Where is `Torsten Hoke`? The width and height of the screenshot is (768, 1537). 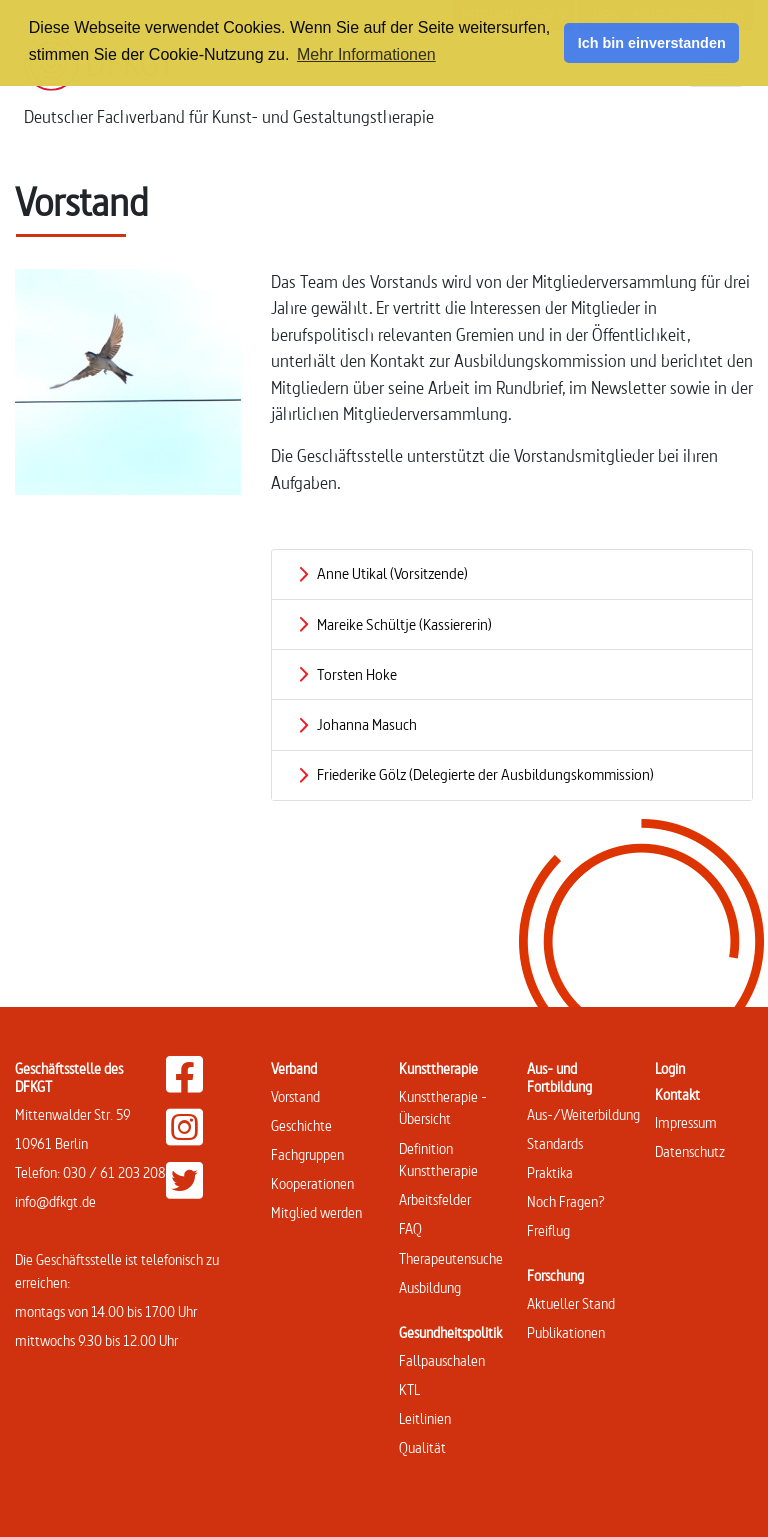 Torsten Hoke is located at coordinates (357, 674).